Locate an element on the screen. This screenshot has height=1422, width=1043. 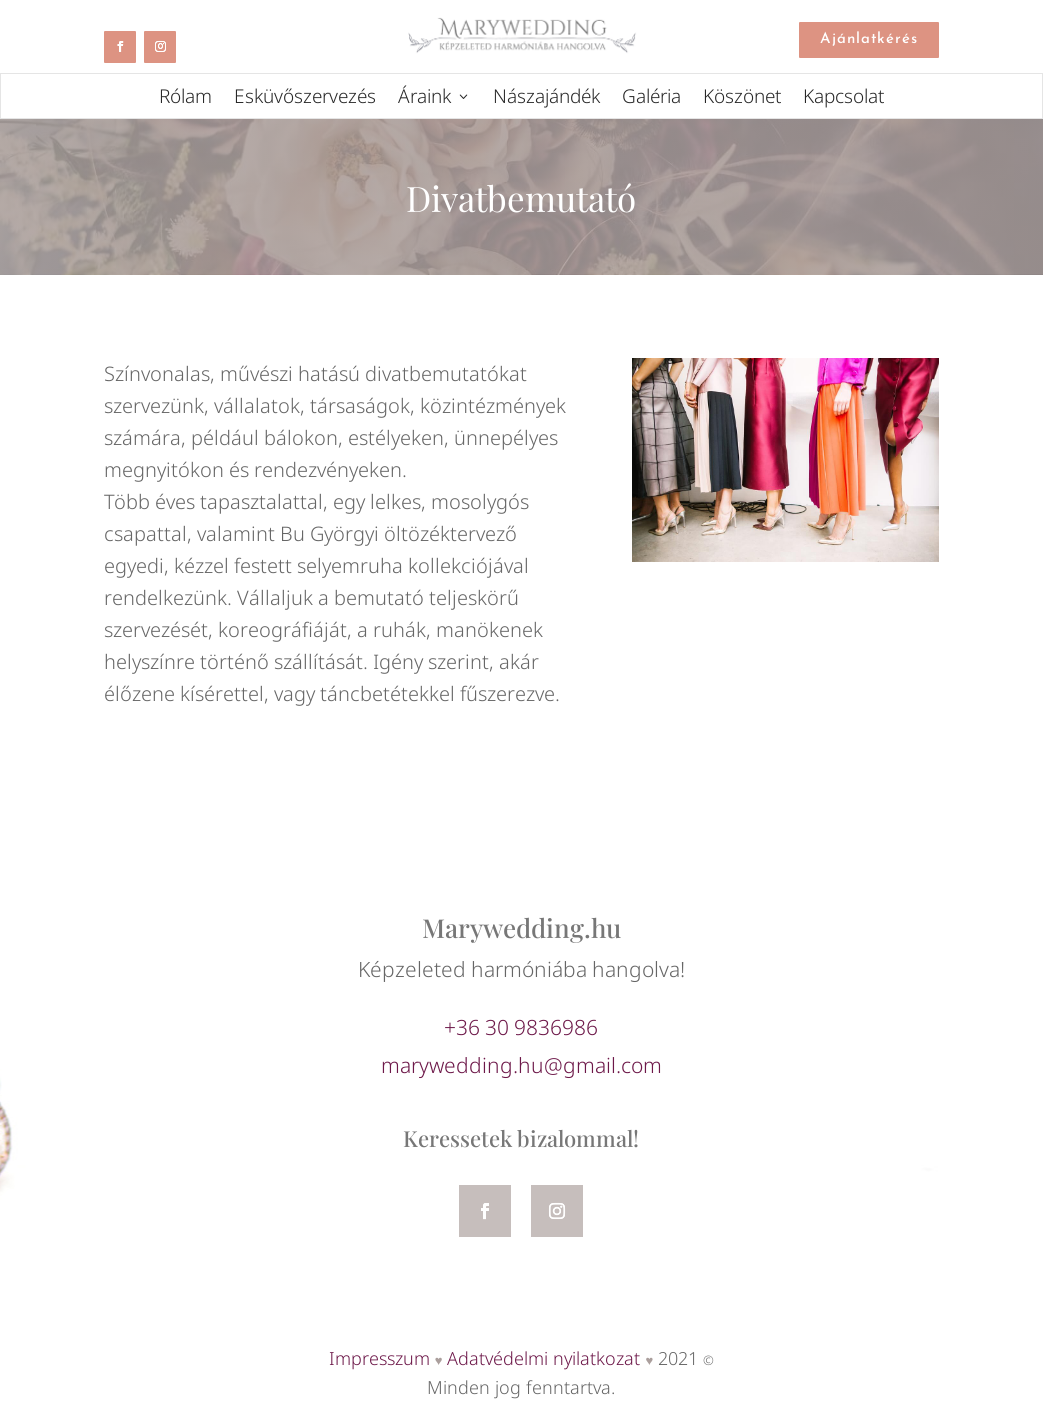
Nászajándék is located at coordinates (546, 99).